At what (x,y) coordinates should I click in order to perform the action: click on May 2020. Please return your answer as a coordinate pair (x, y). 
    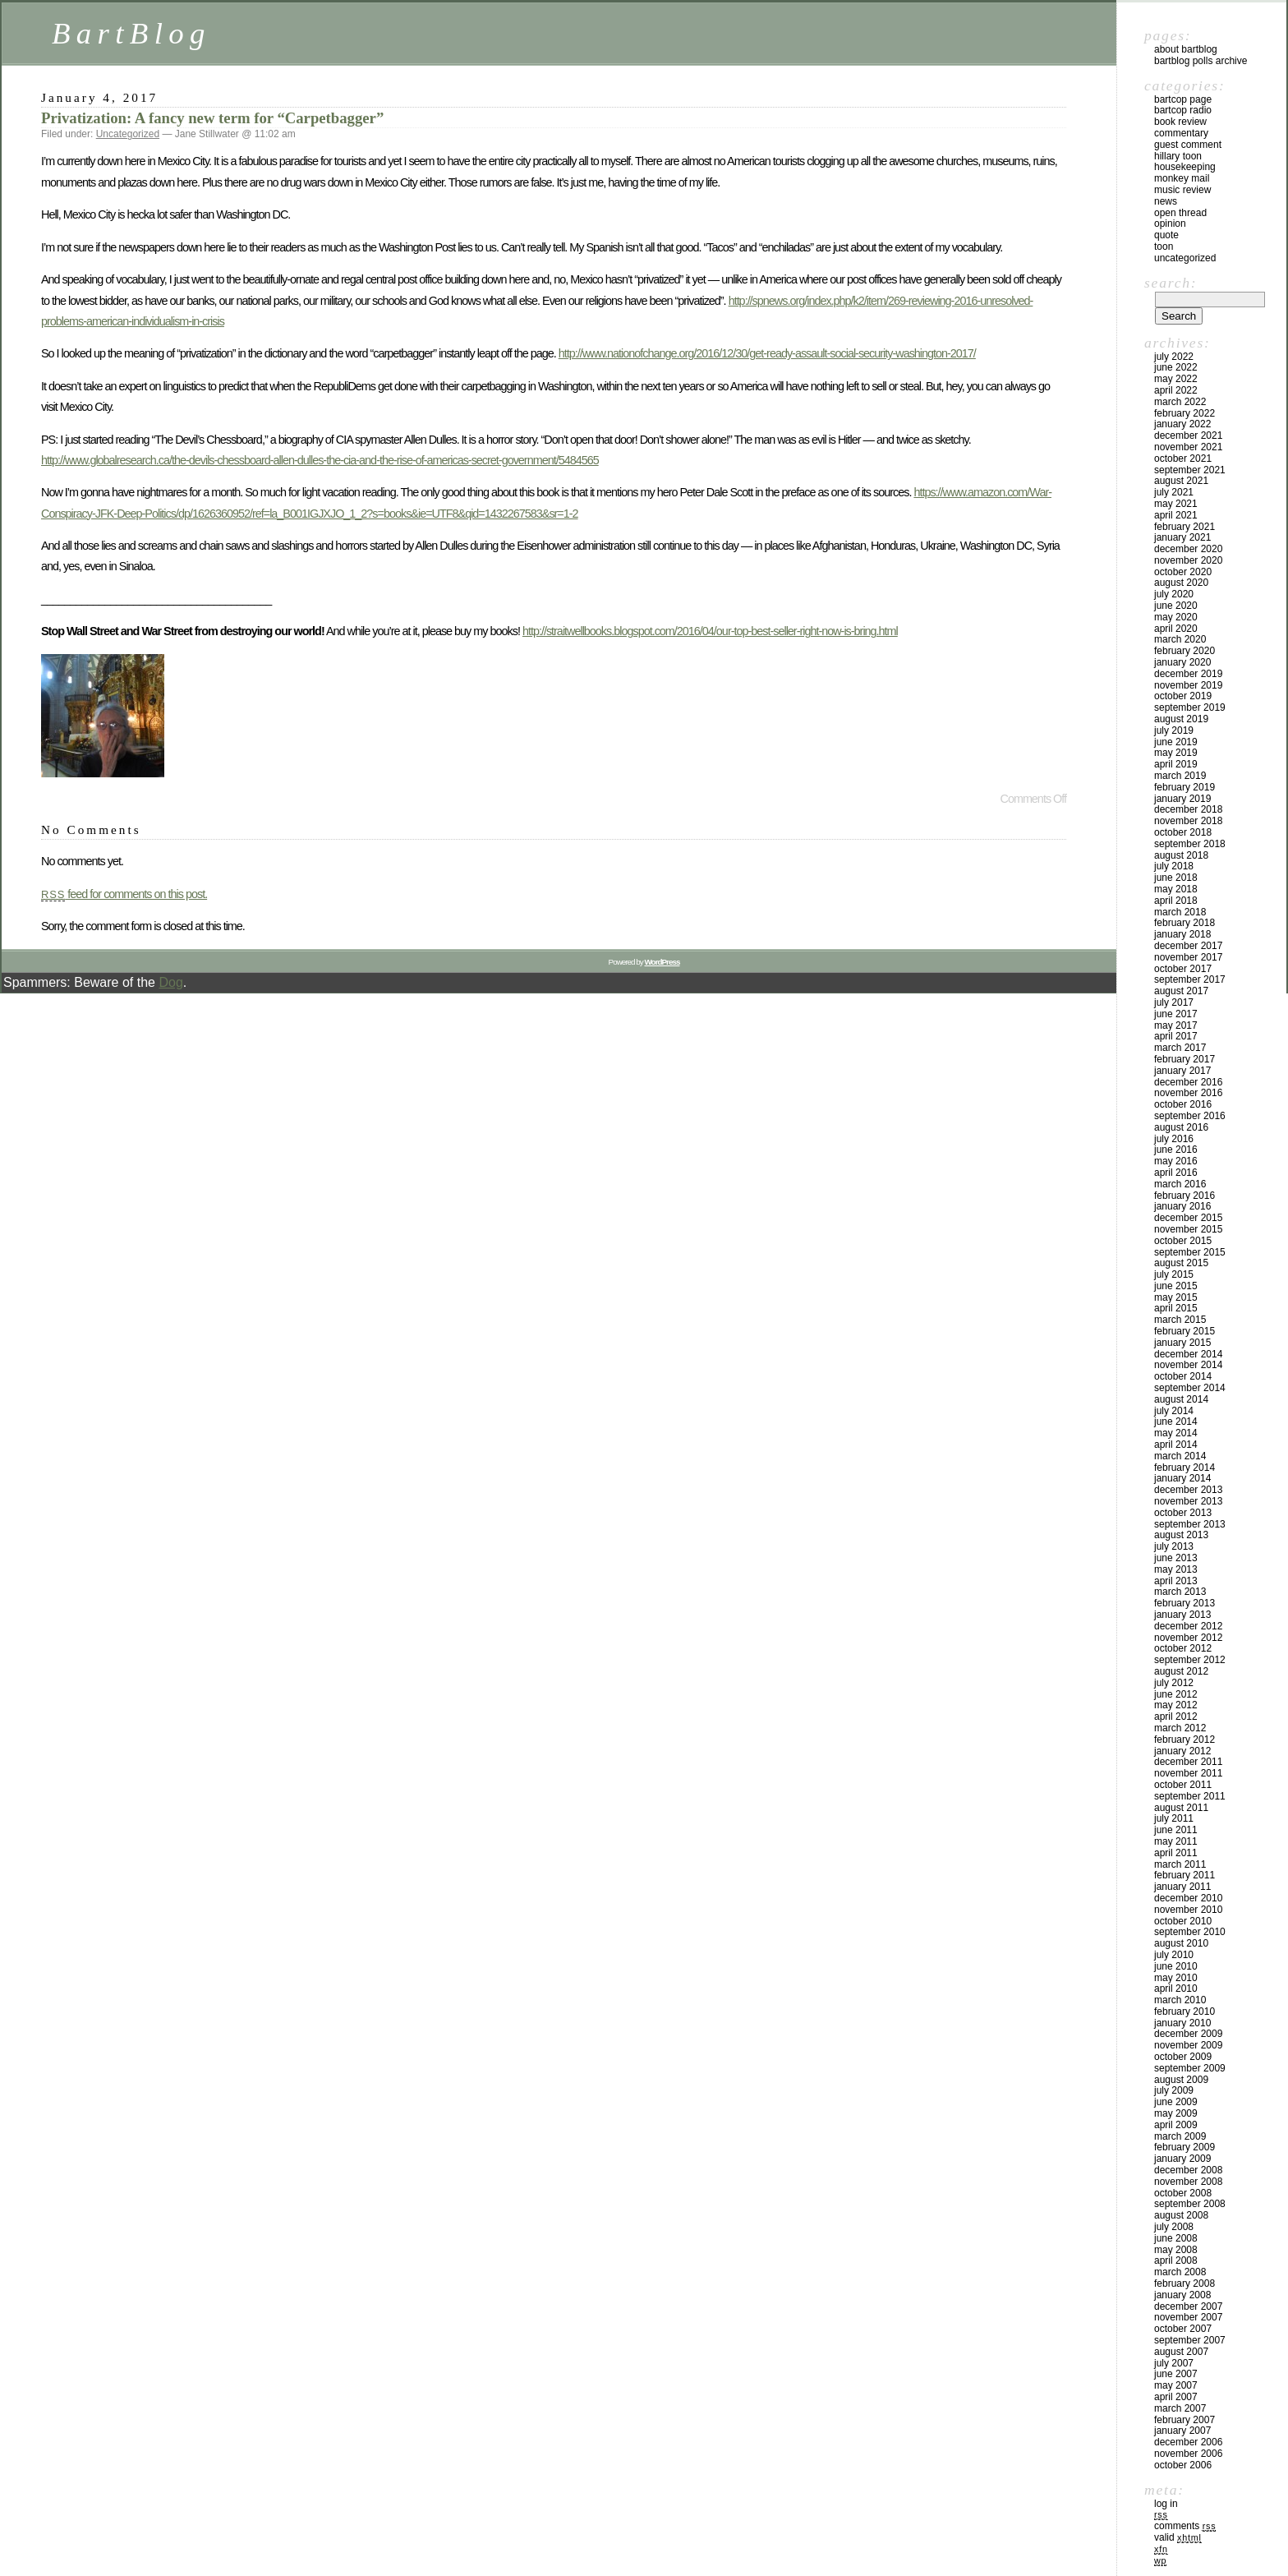
    Looking at the image, I should click on (1176, 617).